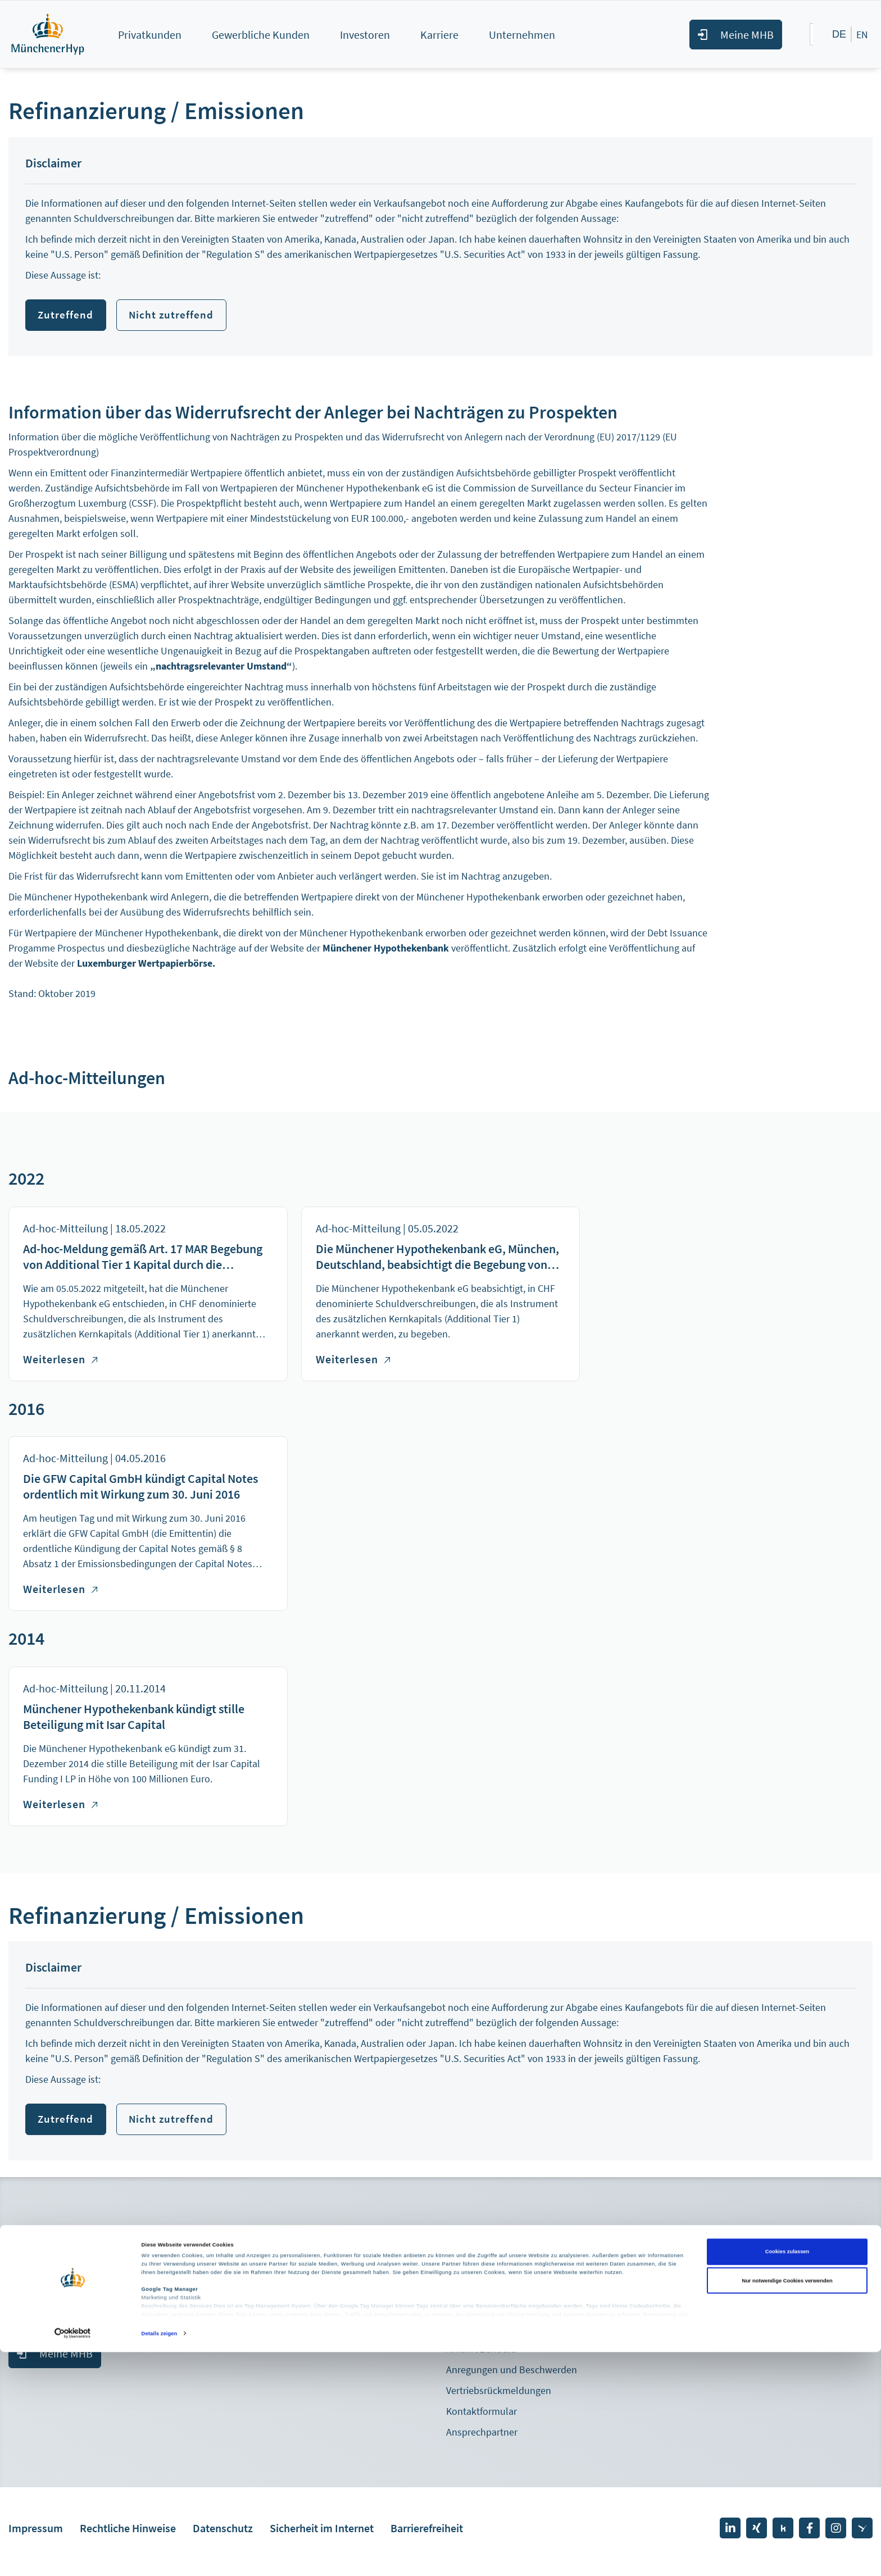 This screenshot has width=881, height=2576. I want to click on Vertriebsrückmeldungen, so click(498, 2397).